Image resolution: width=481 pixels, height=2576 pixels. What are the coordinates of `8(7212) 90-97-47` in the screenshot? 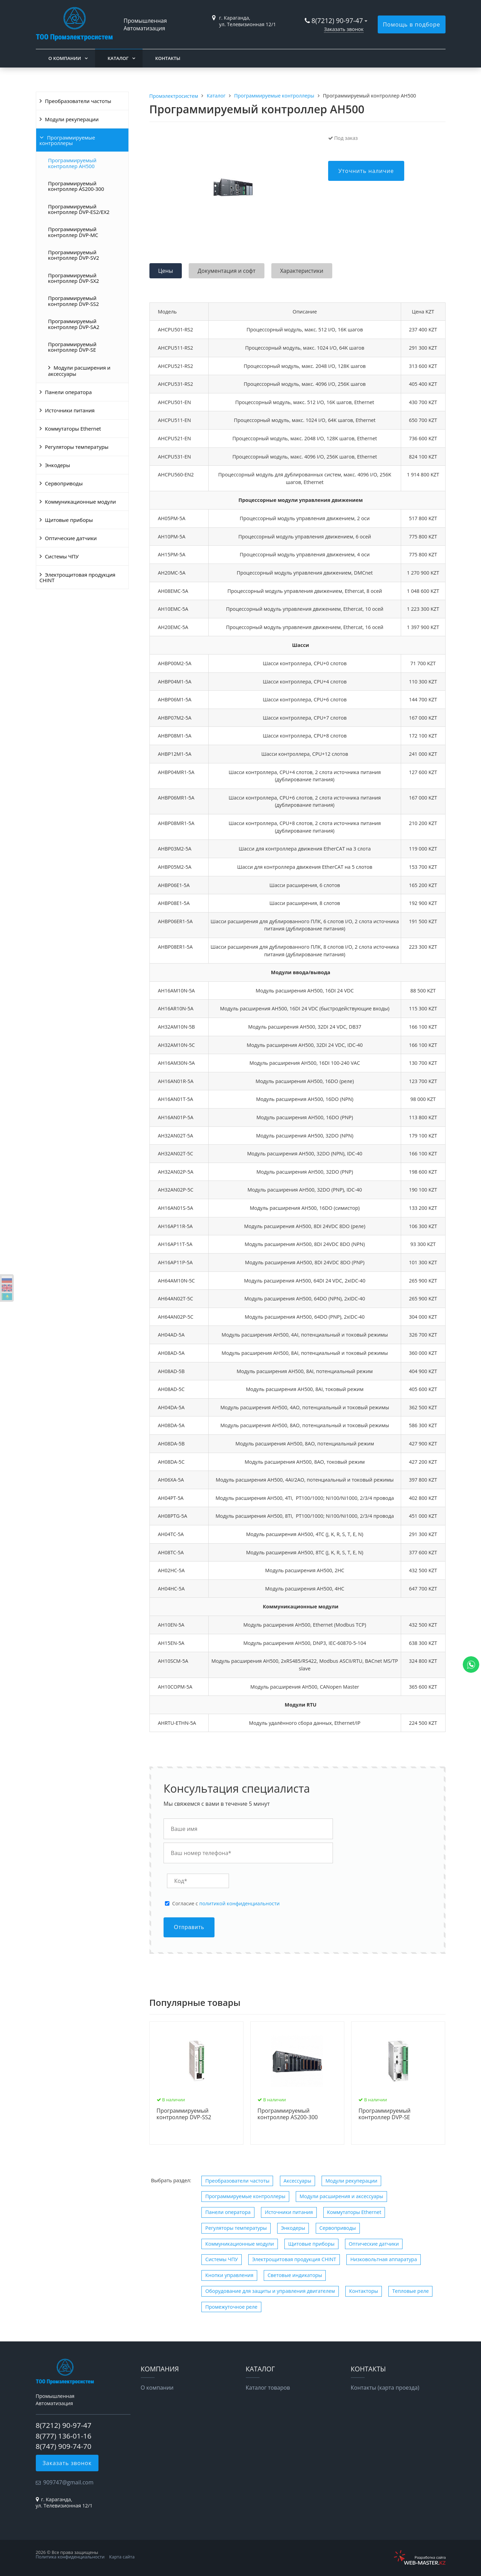 It's located at (337, 20).